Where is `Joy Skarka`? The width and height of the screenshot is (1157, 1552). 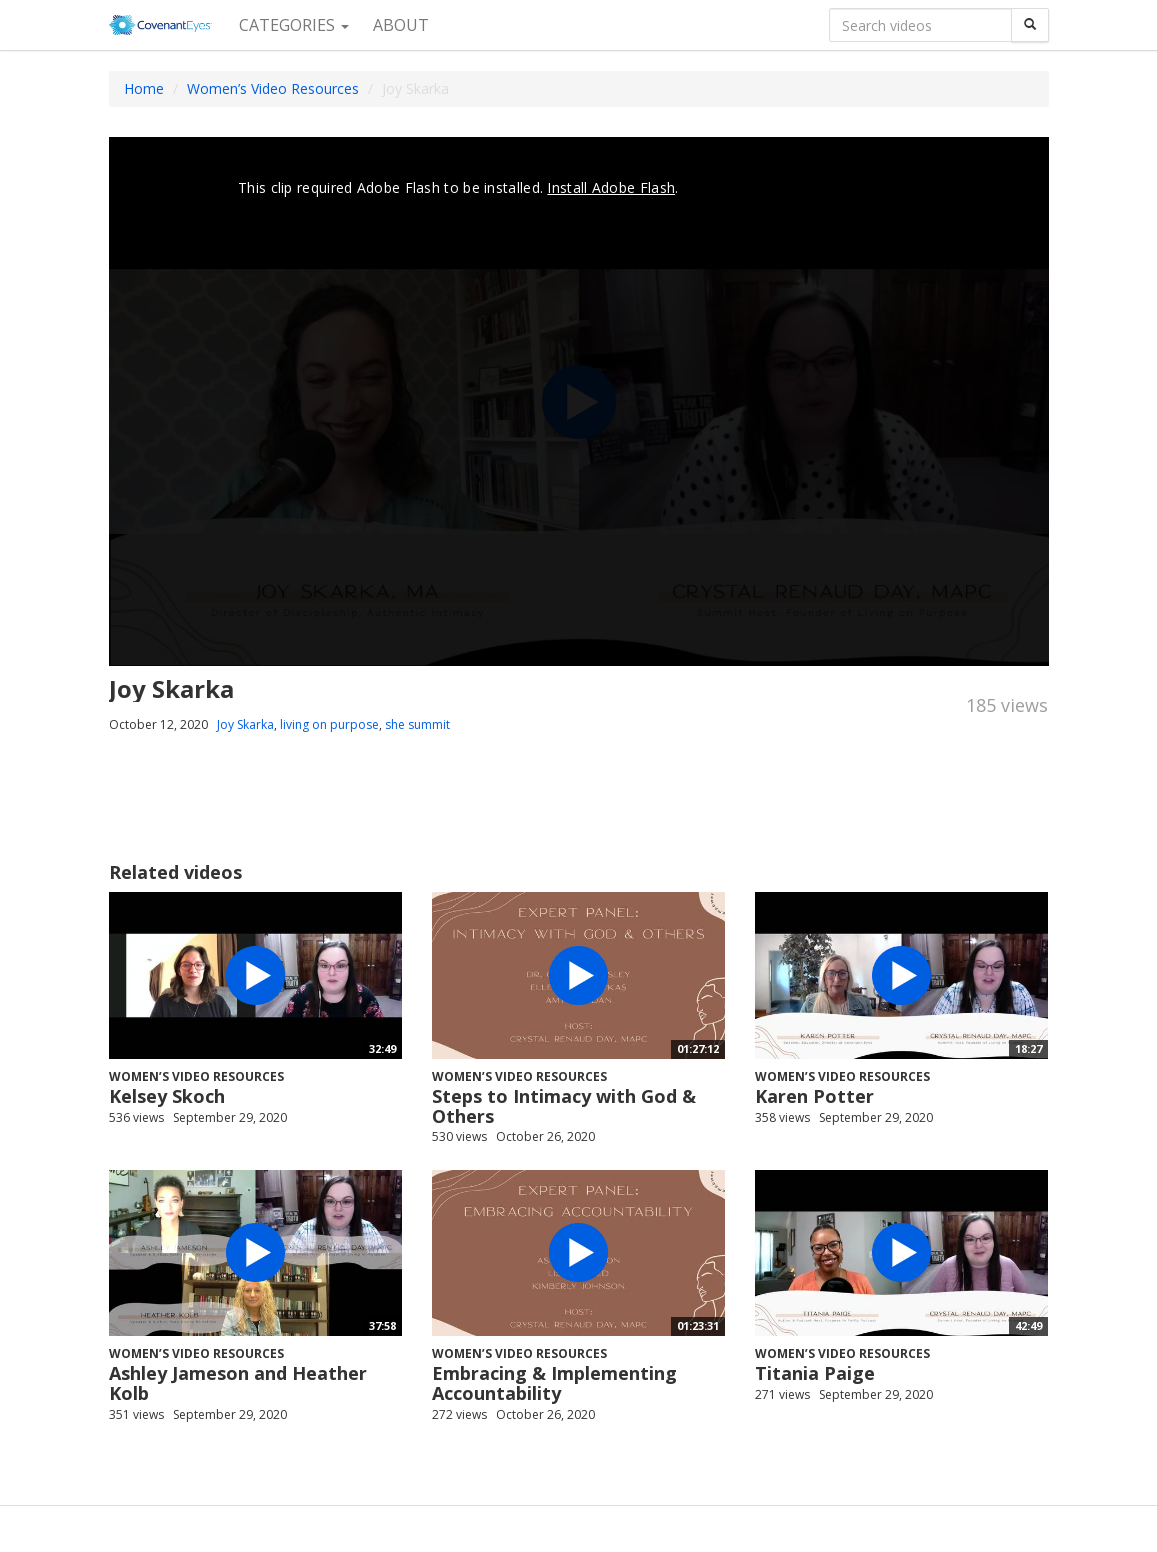 Joy Skarka is located at coordinates (245, 724).